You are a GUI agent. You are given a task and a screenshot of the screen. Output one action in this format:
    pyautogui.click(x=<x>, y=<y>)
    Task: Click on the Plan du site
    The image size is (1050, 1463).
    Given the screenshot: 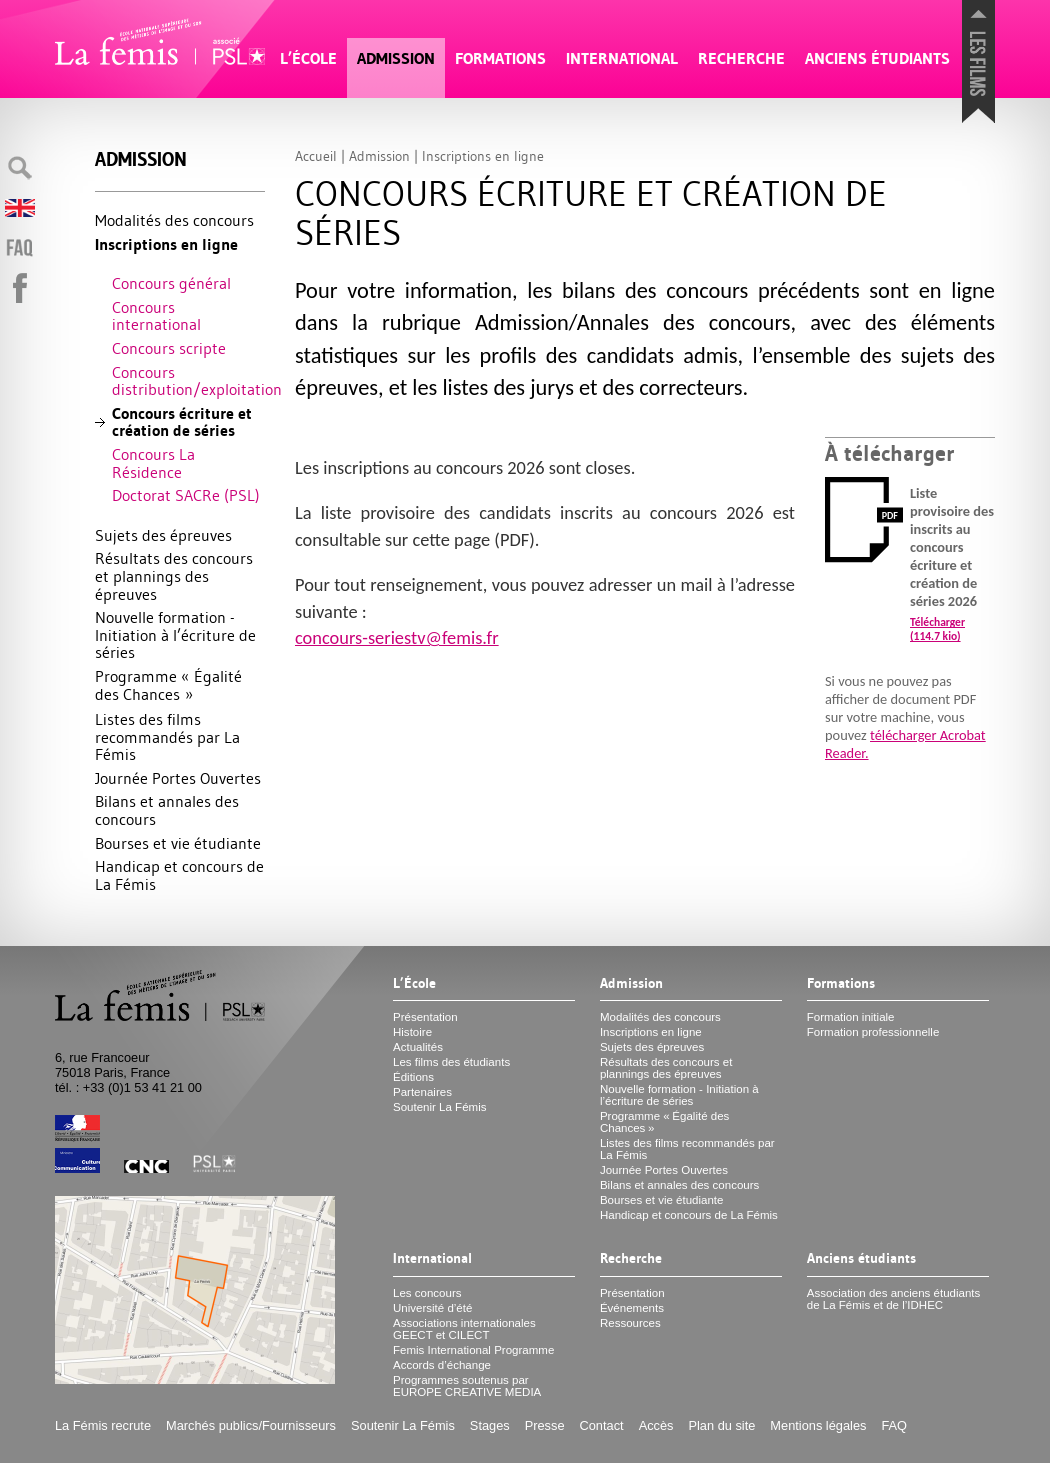 What is the action you would take?
    pyautogui.click(x=721, y=1425)
    